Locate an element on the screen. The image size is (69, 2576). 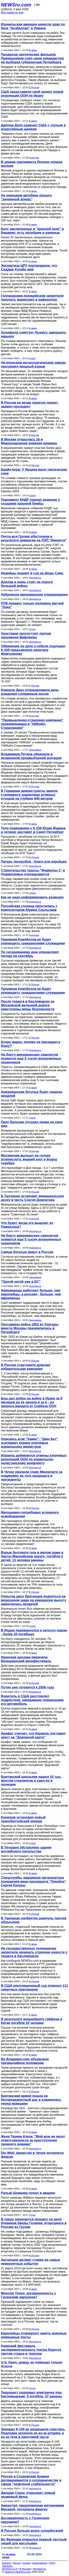
"Одной ногой уже в ЕС" is located at coordinates (20, 1281).